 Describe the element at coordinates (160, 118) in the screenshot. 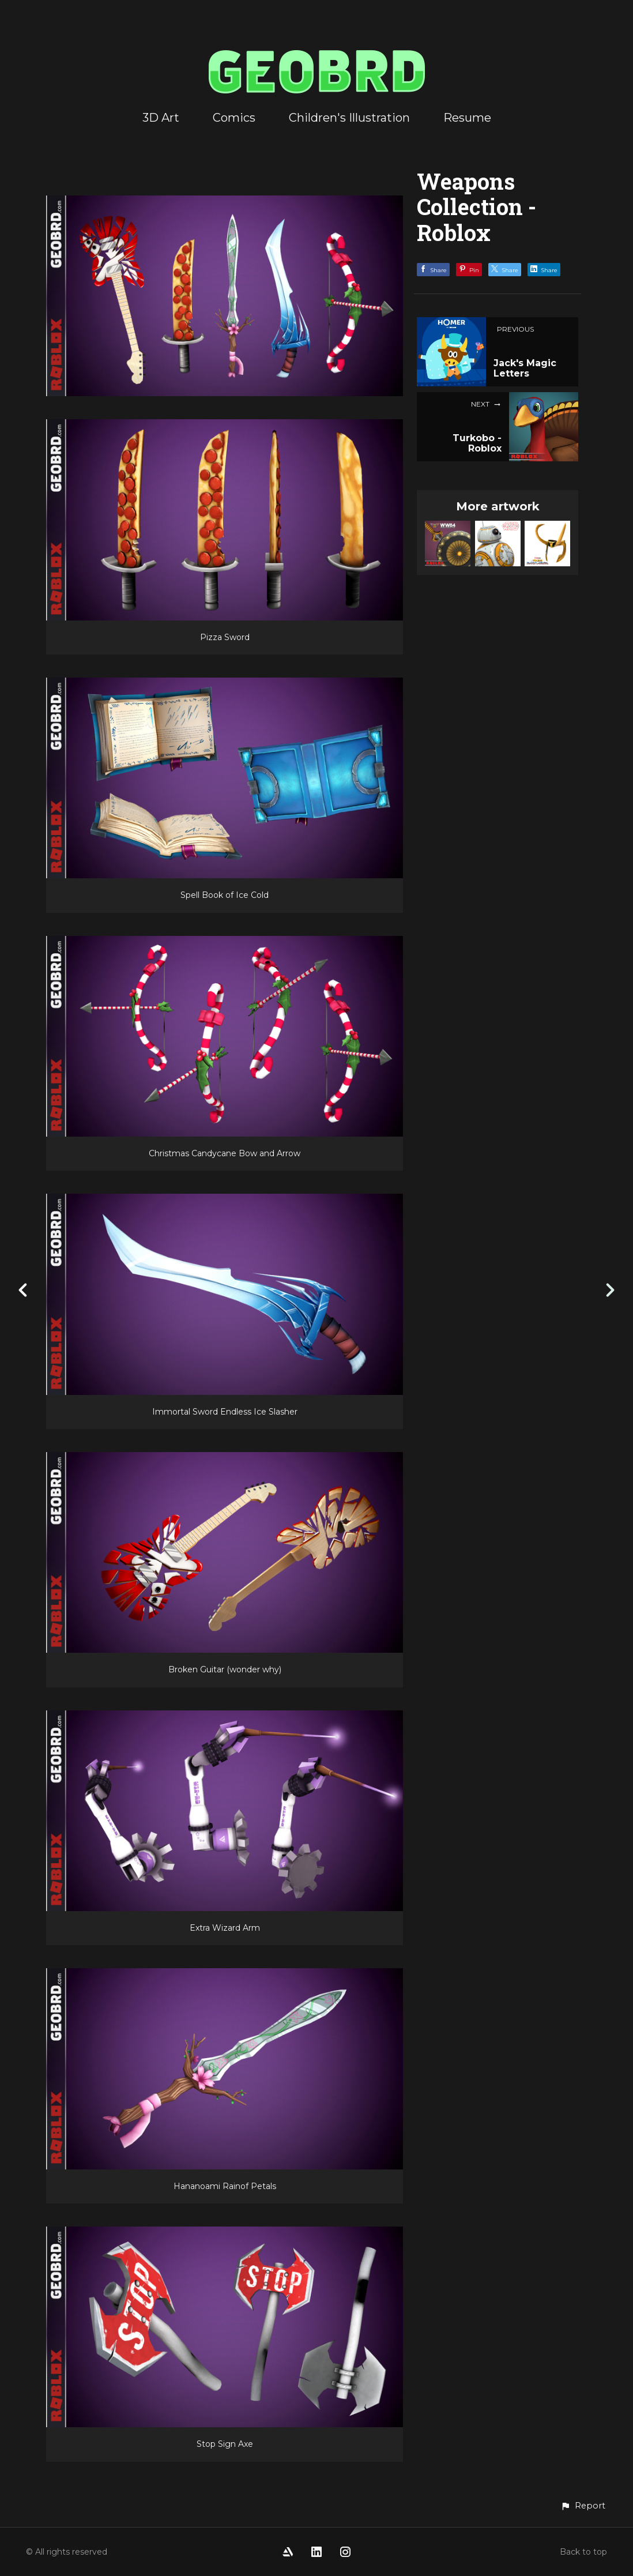

I see `3D Art` at that location.